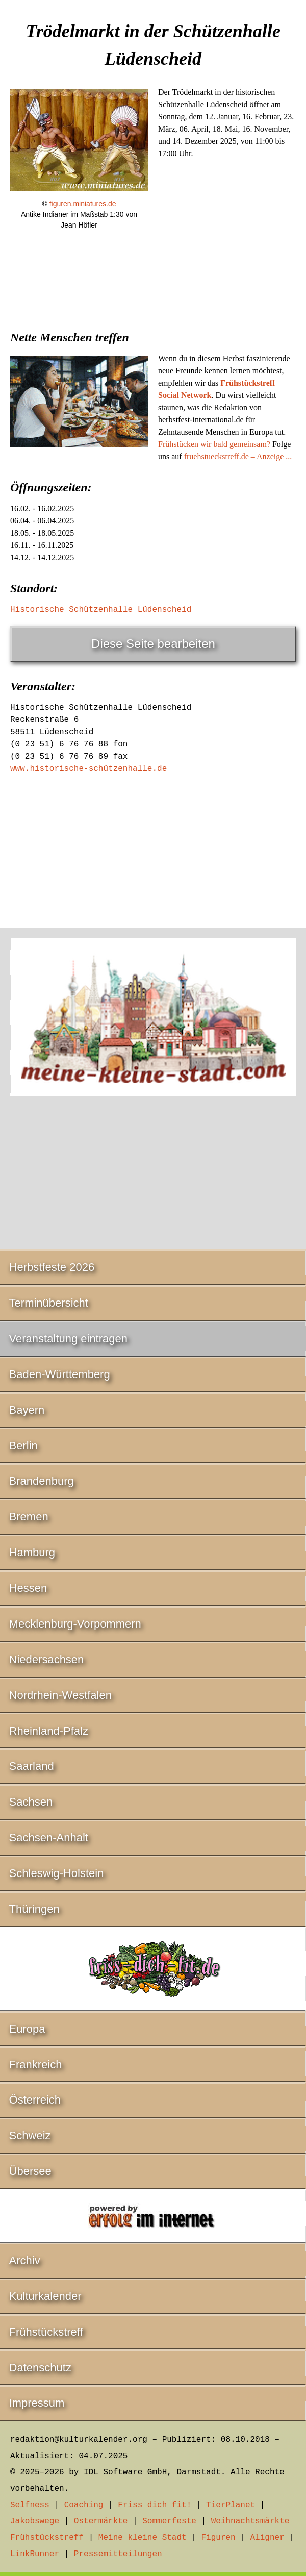 This screenshot has width=306, height=2576. Describe the element at coordinates (45, 2296) in the screenshot. I see `Kulturkalender` at that location.